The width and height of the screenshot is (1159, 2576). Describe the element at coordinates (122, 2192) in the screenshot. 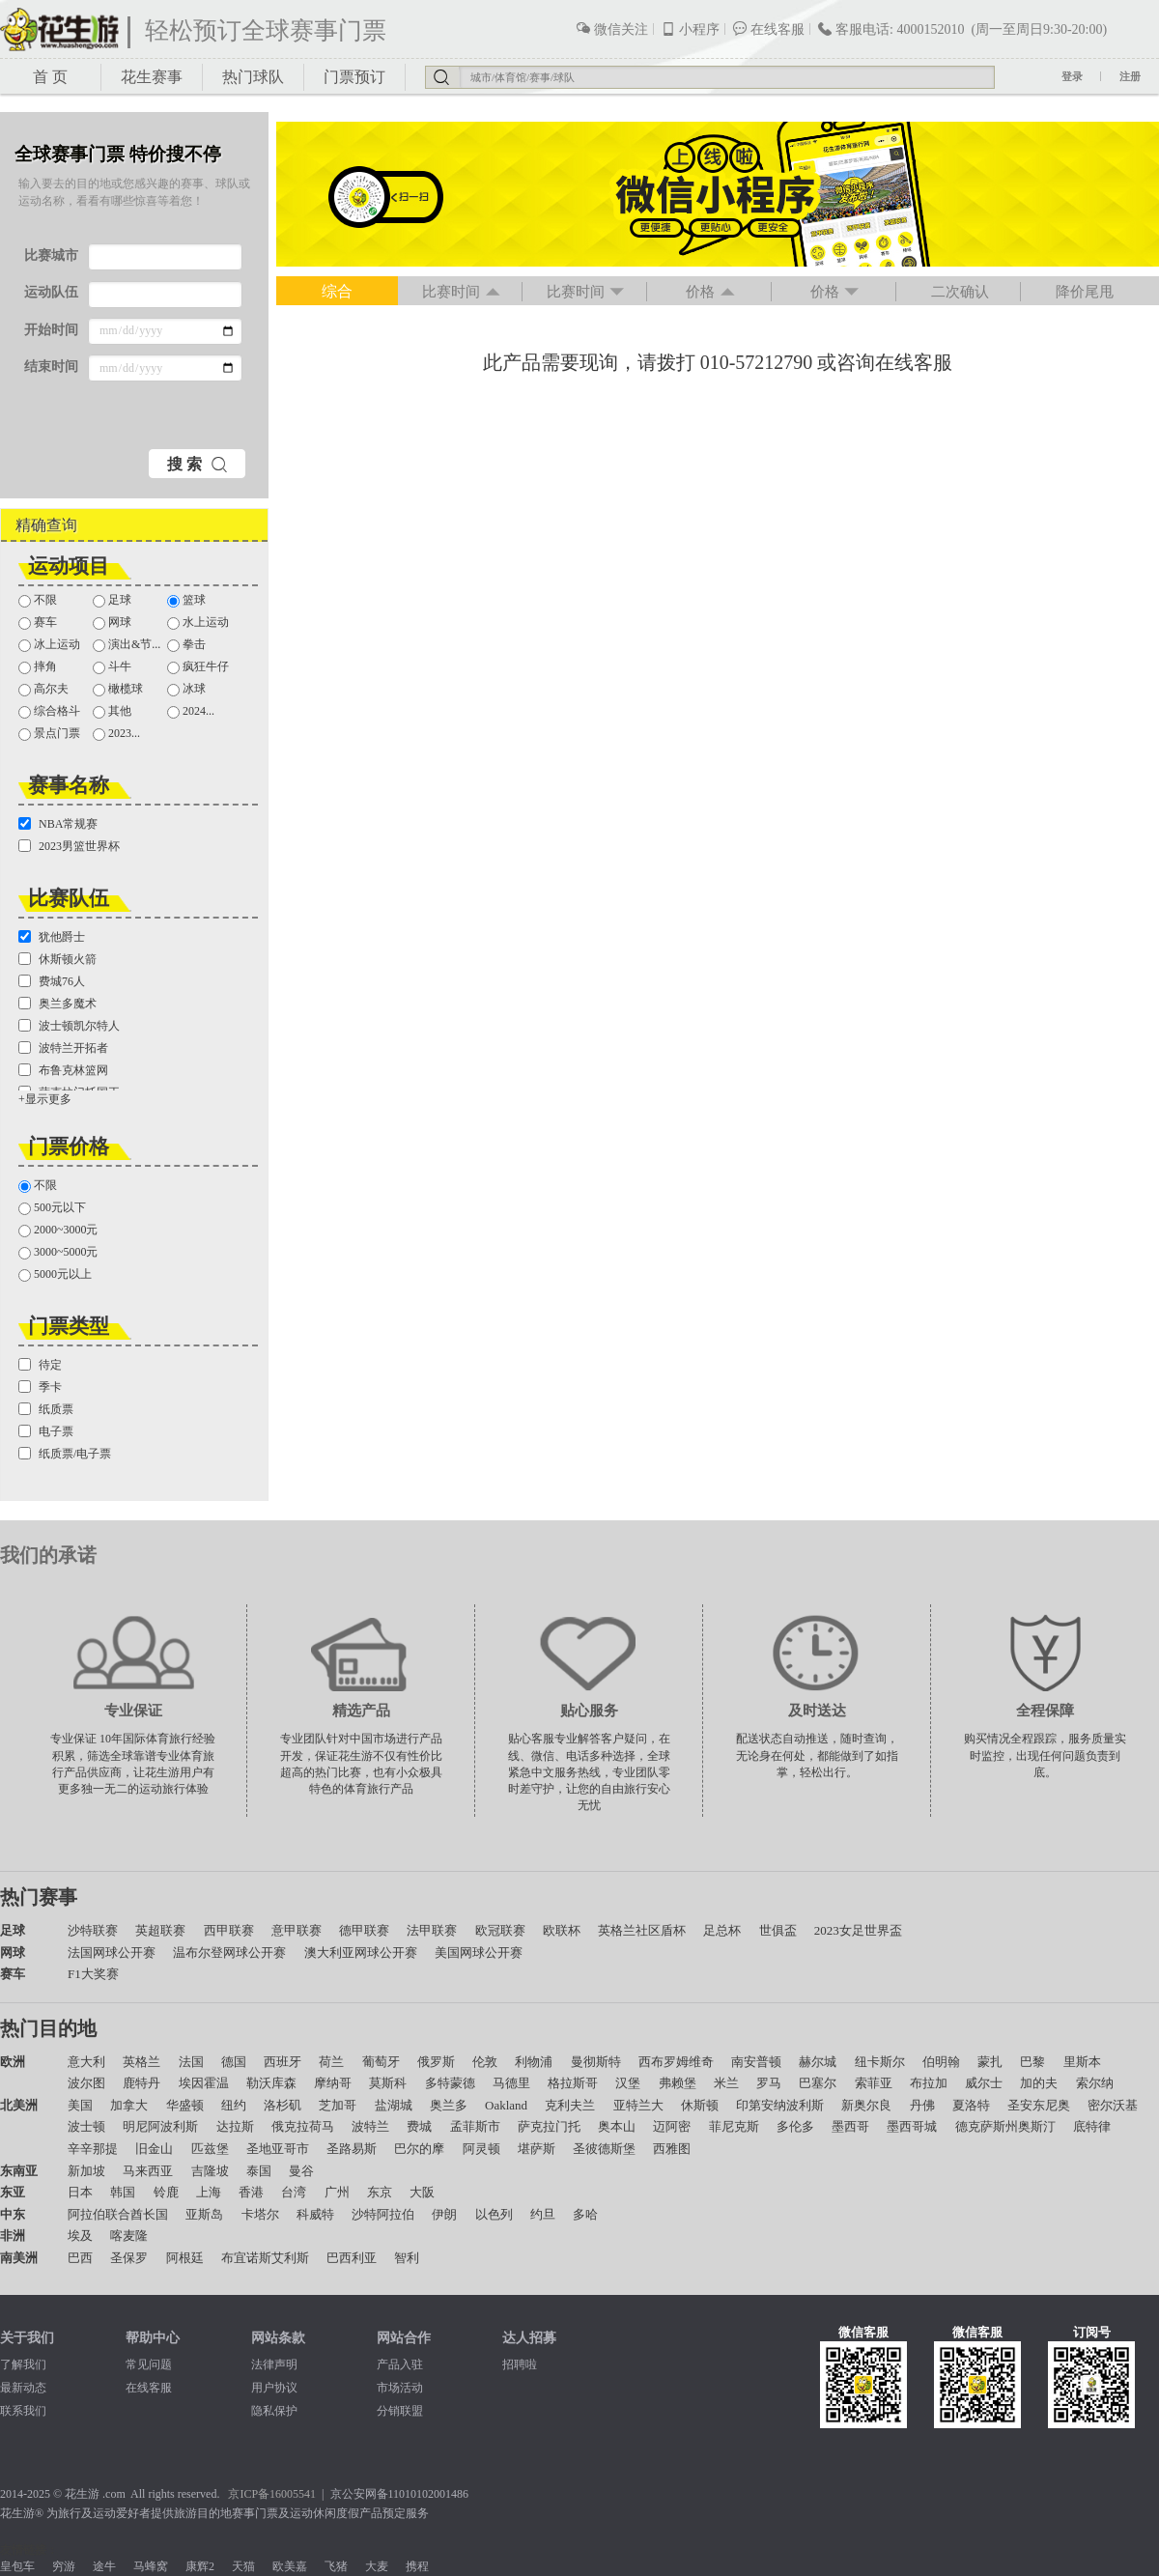

I see `韩国` at that location.